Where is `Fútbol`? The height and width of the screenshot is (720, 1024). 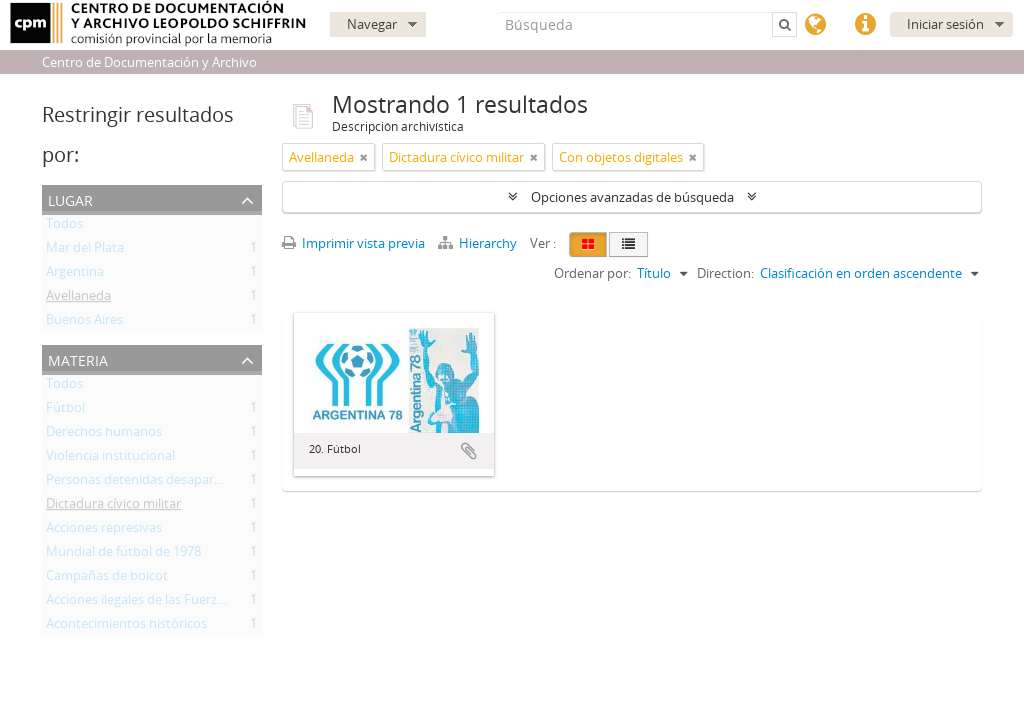 Fútbol is located at coordinates (65, 411).